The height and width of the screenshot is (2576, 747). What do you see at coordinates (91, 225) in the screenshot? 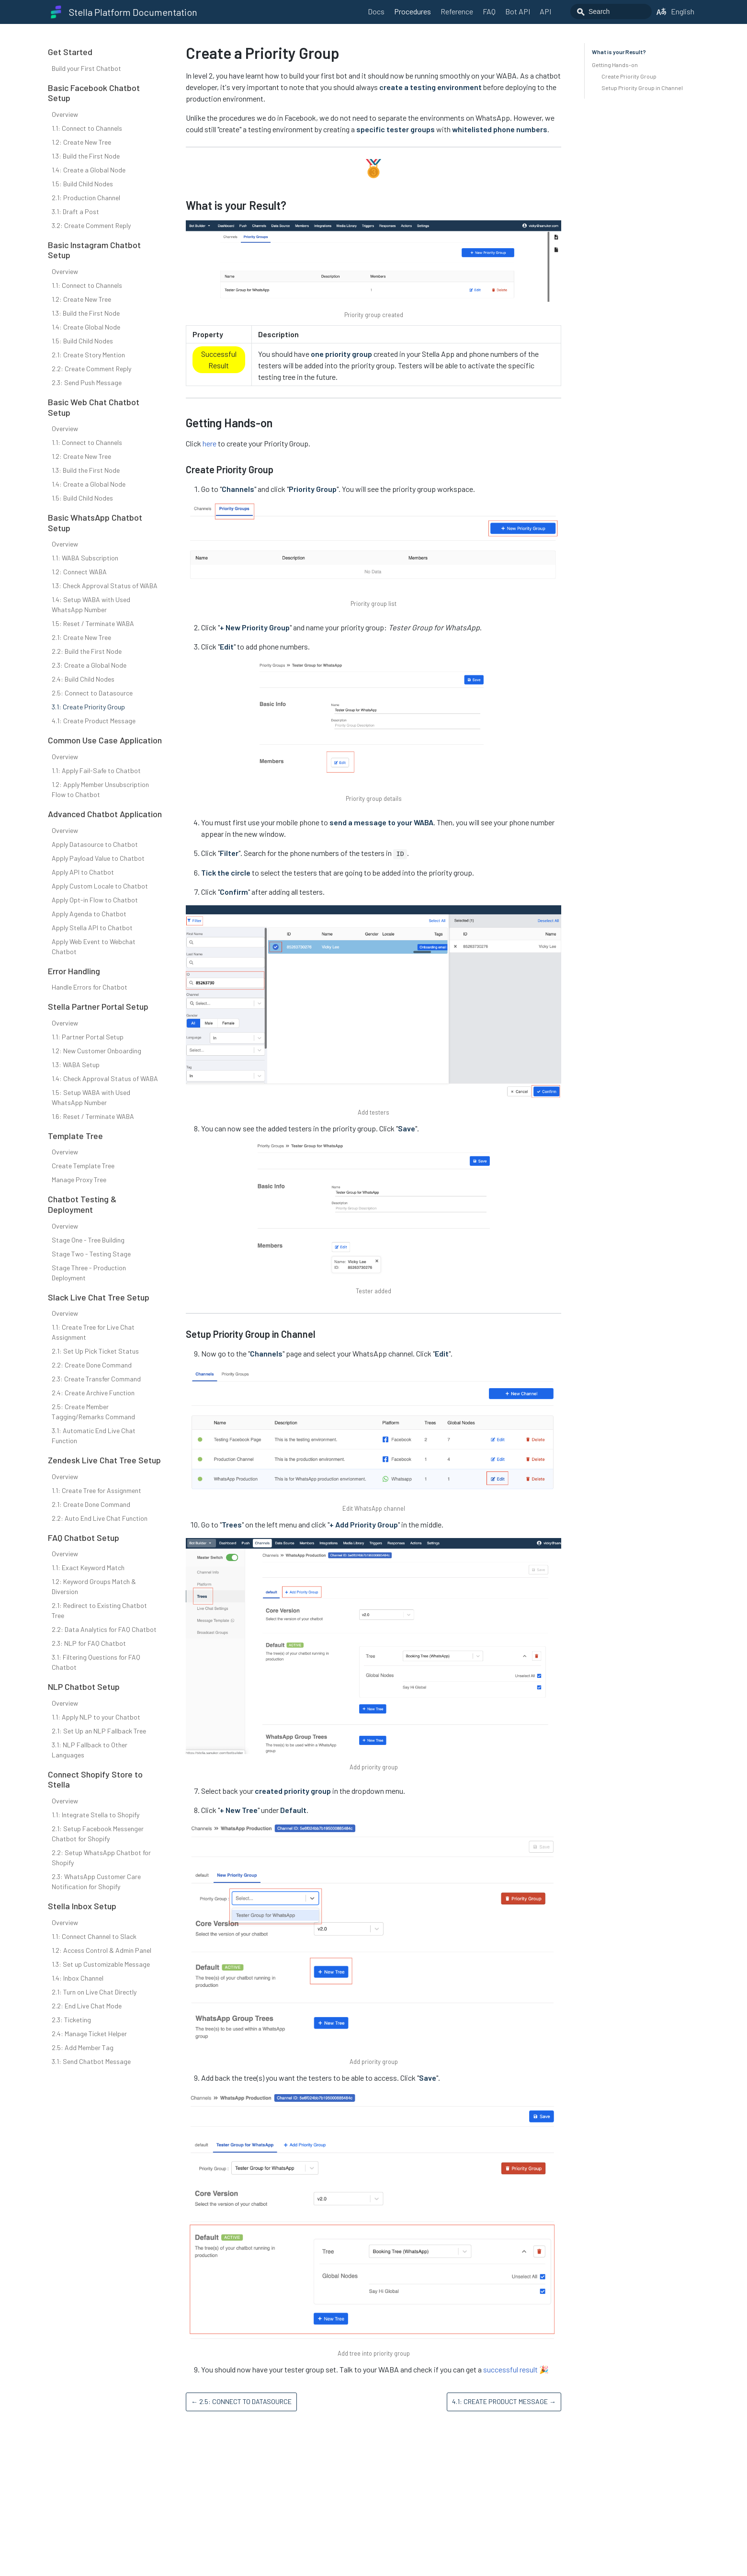
I see `3.2: Create Comment Reply` at bounding box center [91, 225].